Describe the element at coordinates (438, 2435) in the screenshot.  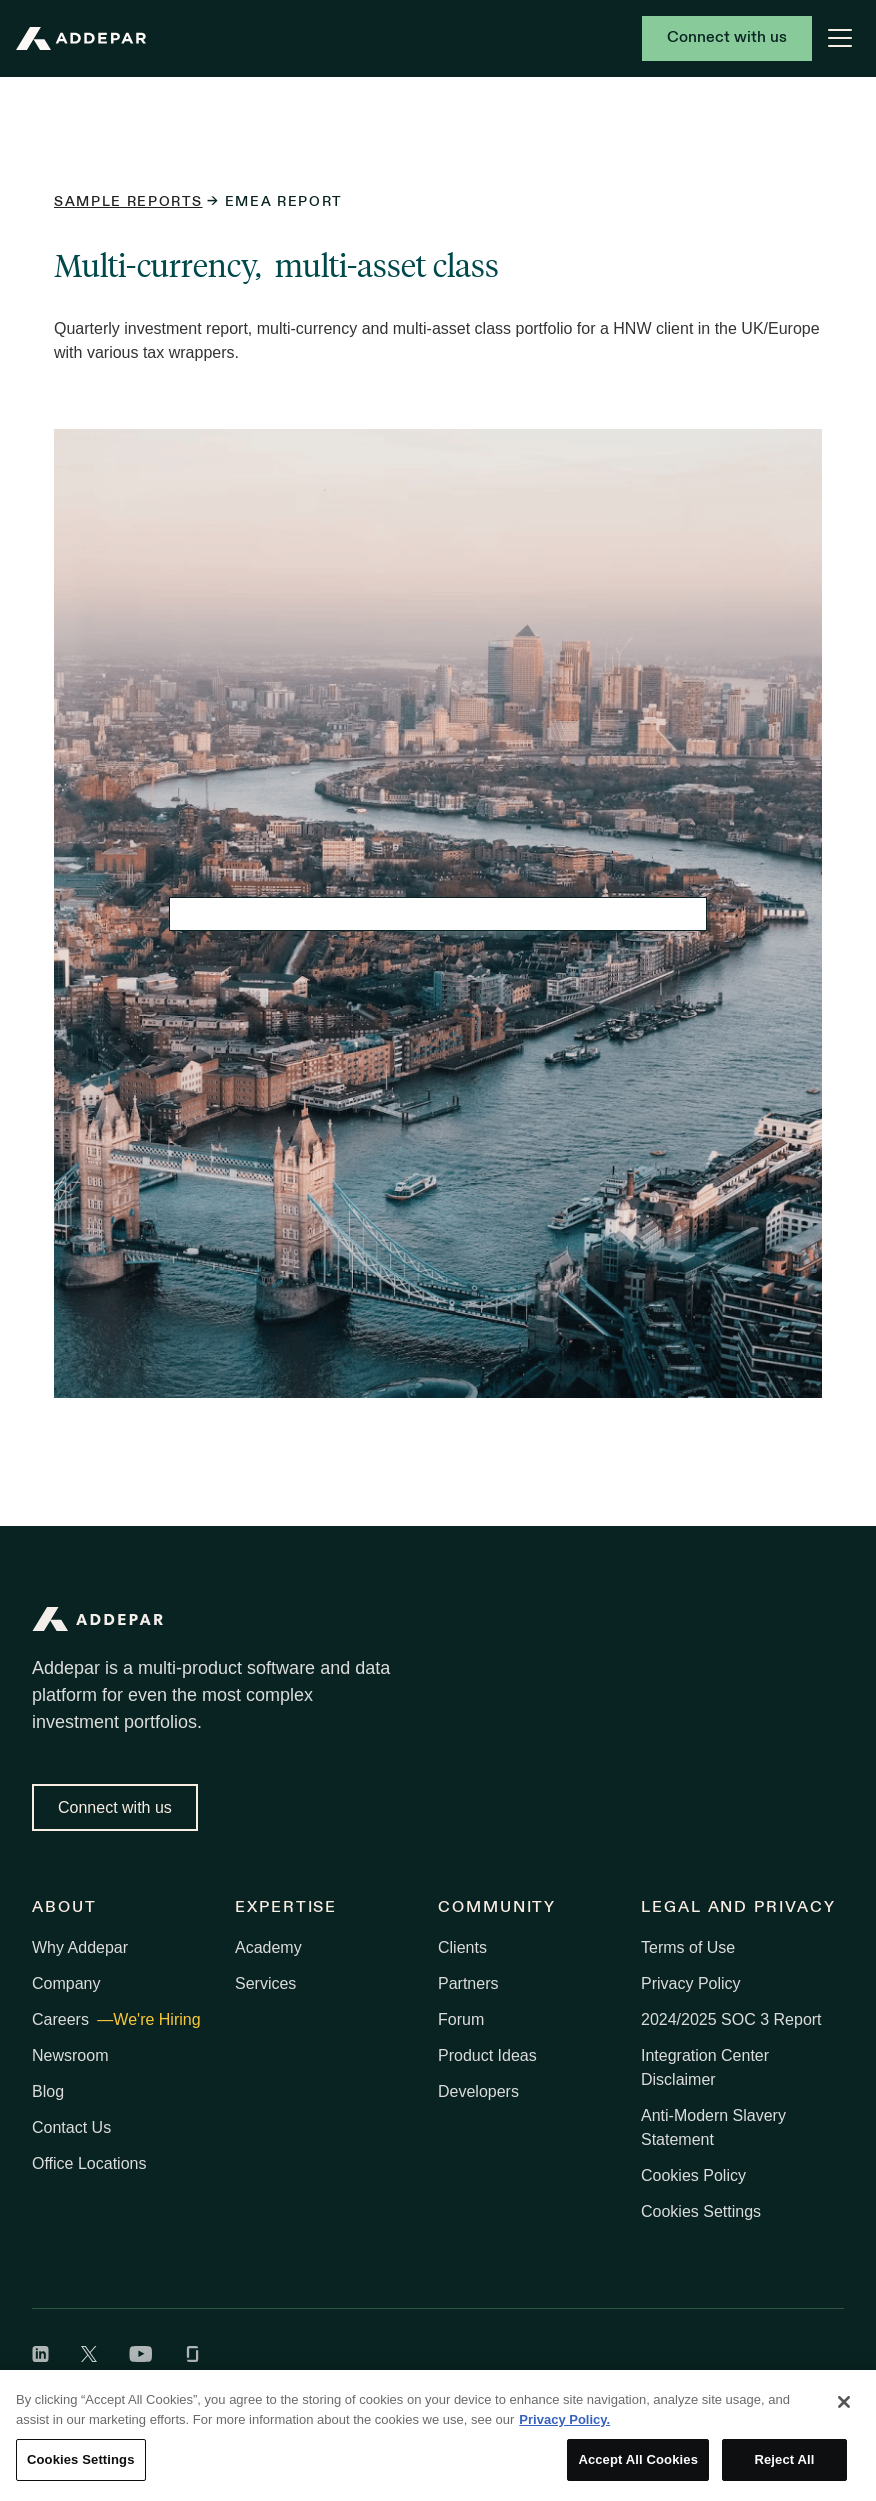
I see `[region]` at that location.